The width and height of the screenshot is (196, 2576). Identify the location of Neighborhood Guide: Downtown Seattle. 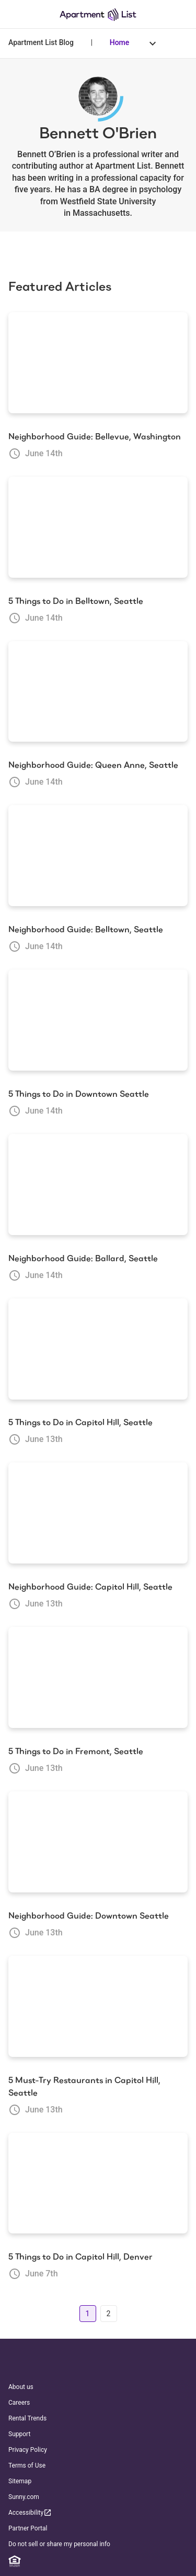
(88, 1916).